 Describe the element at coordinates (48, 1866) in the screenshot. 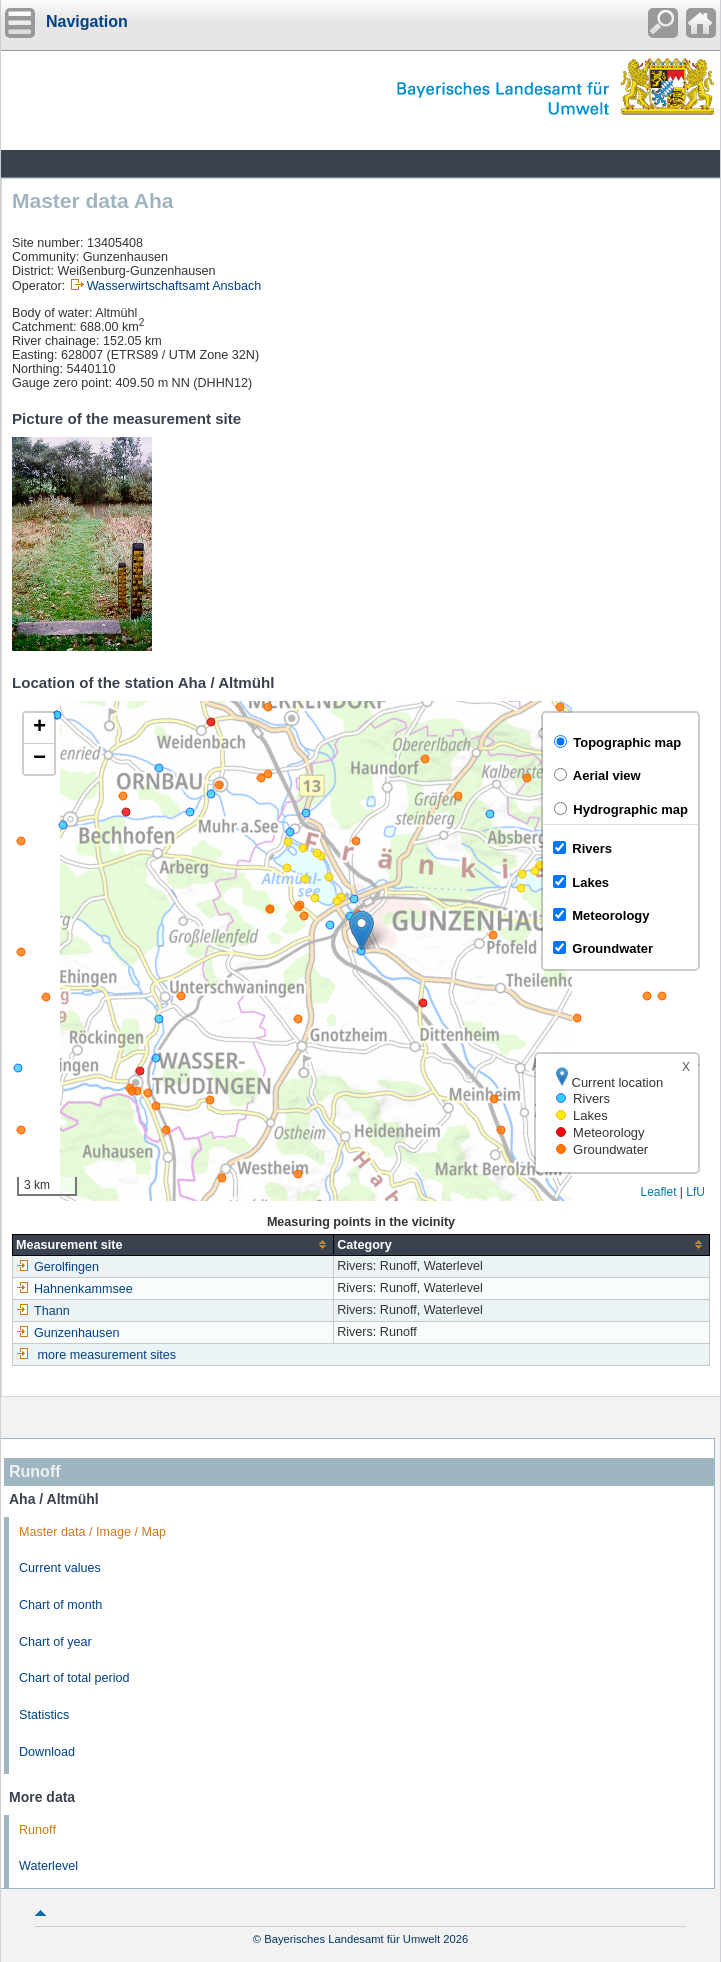

I see `Waterlevel` at that location.